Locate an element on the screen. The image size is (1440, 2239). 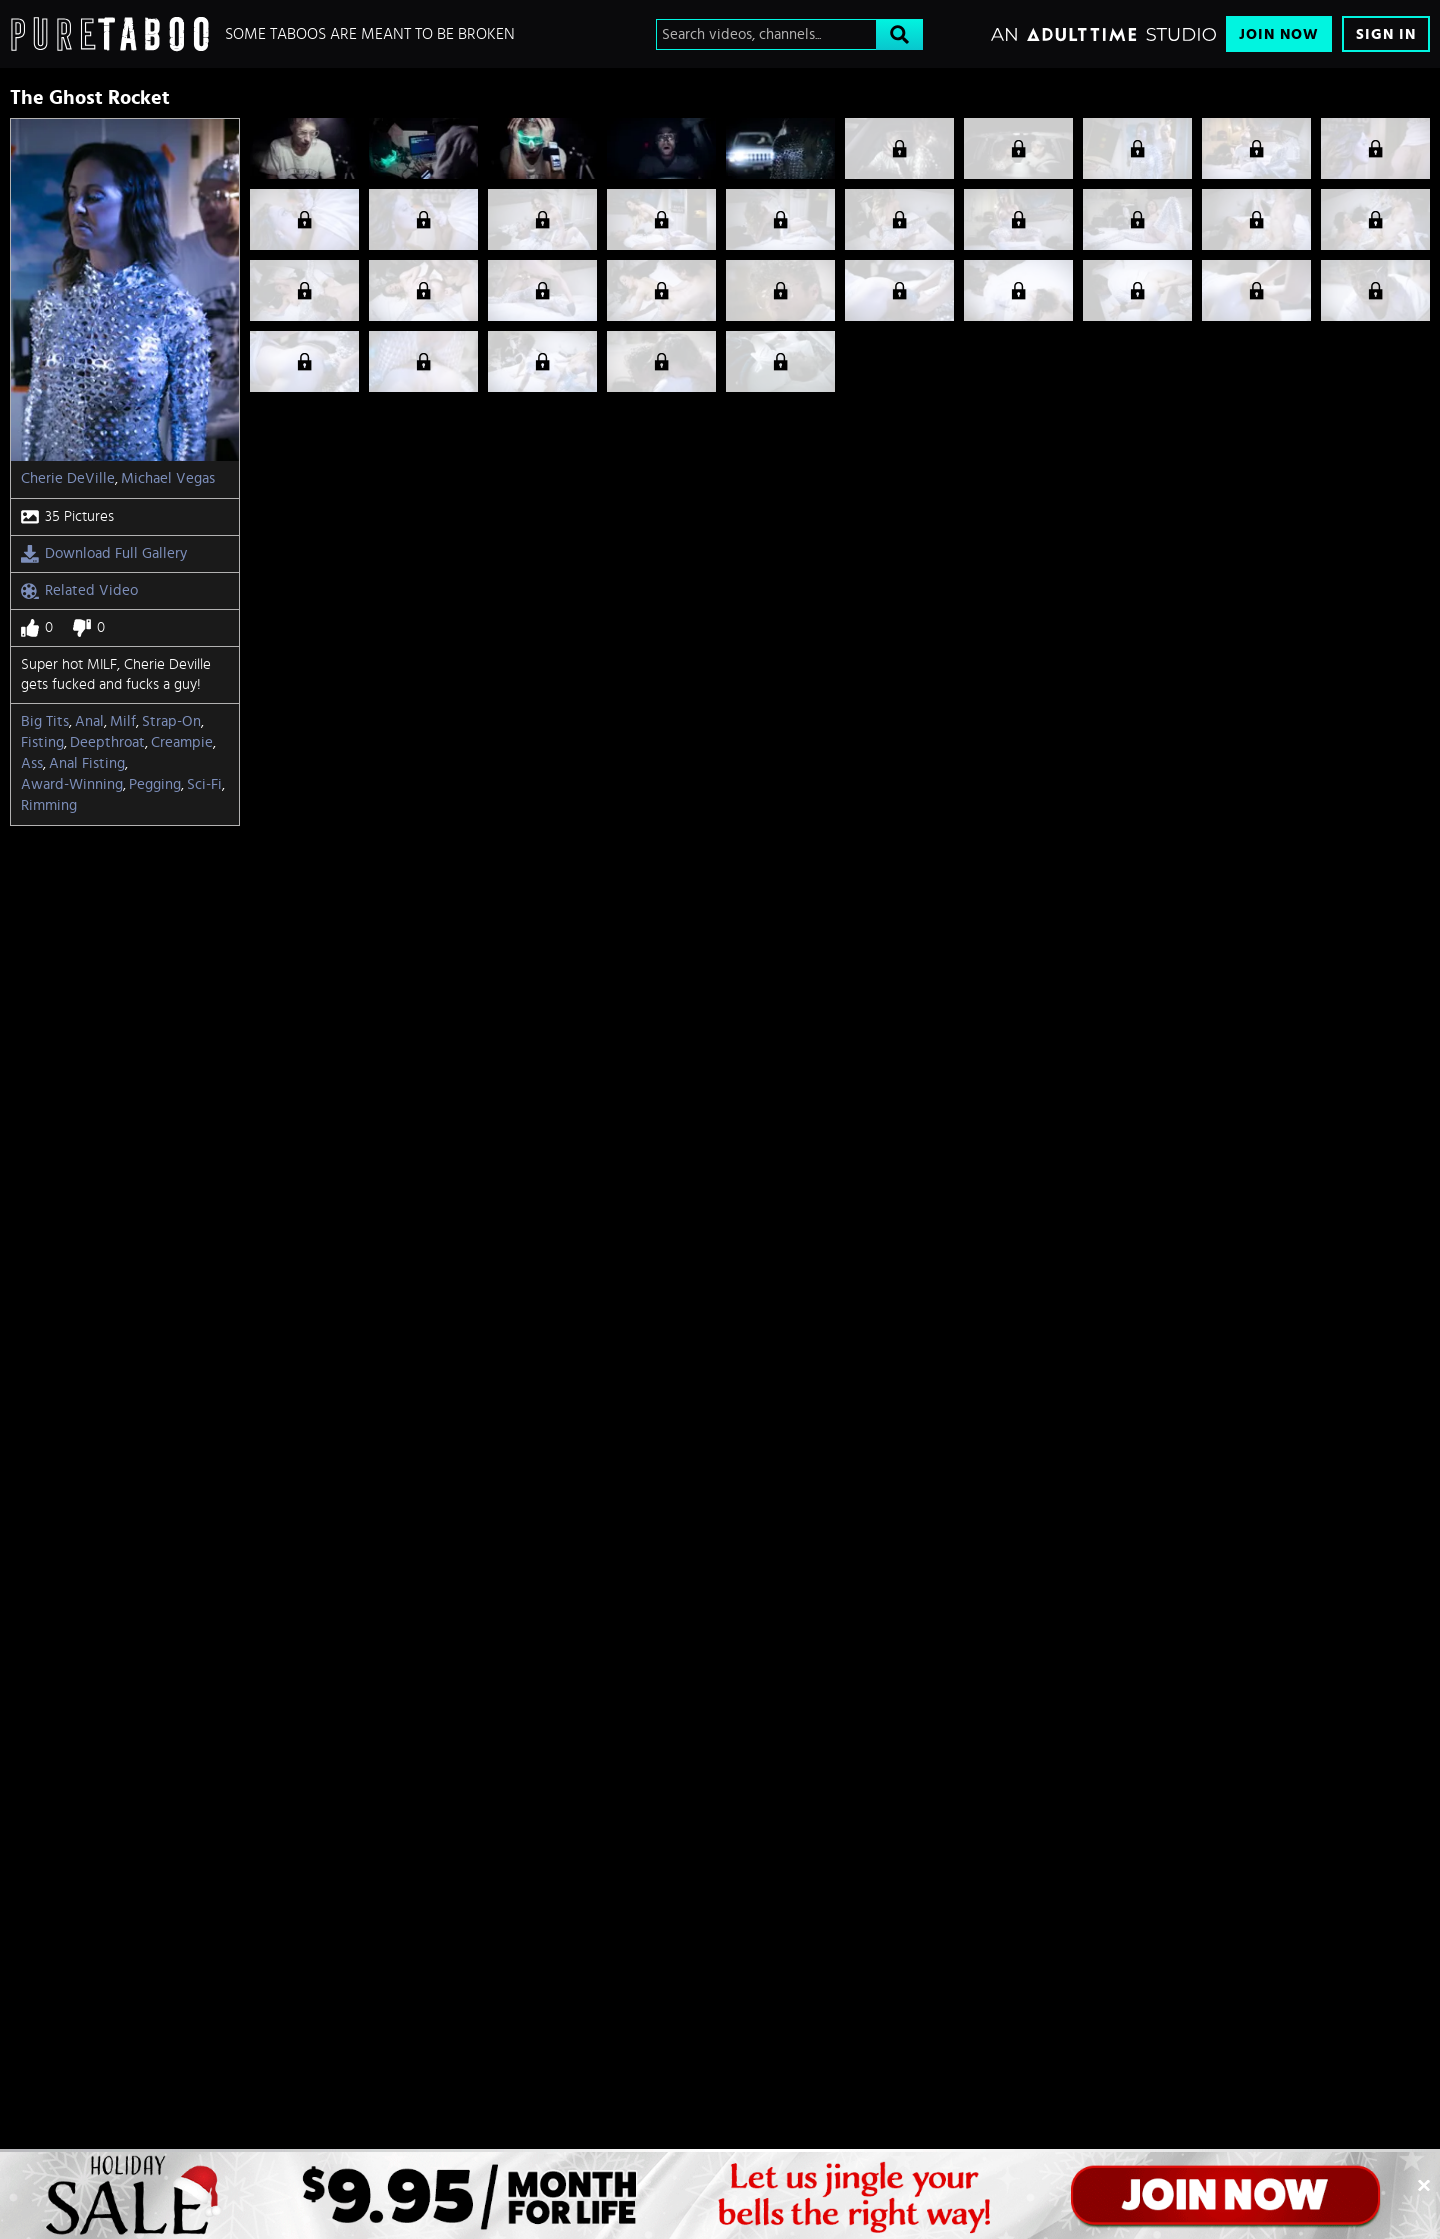
Strap-on is located at coordinates (171, 721).